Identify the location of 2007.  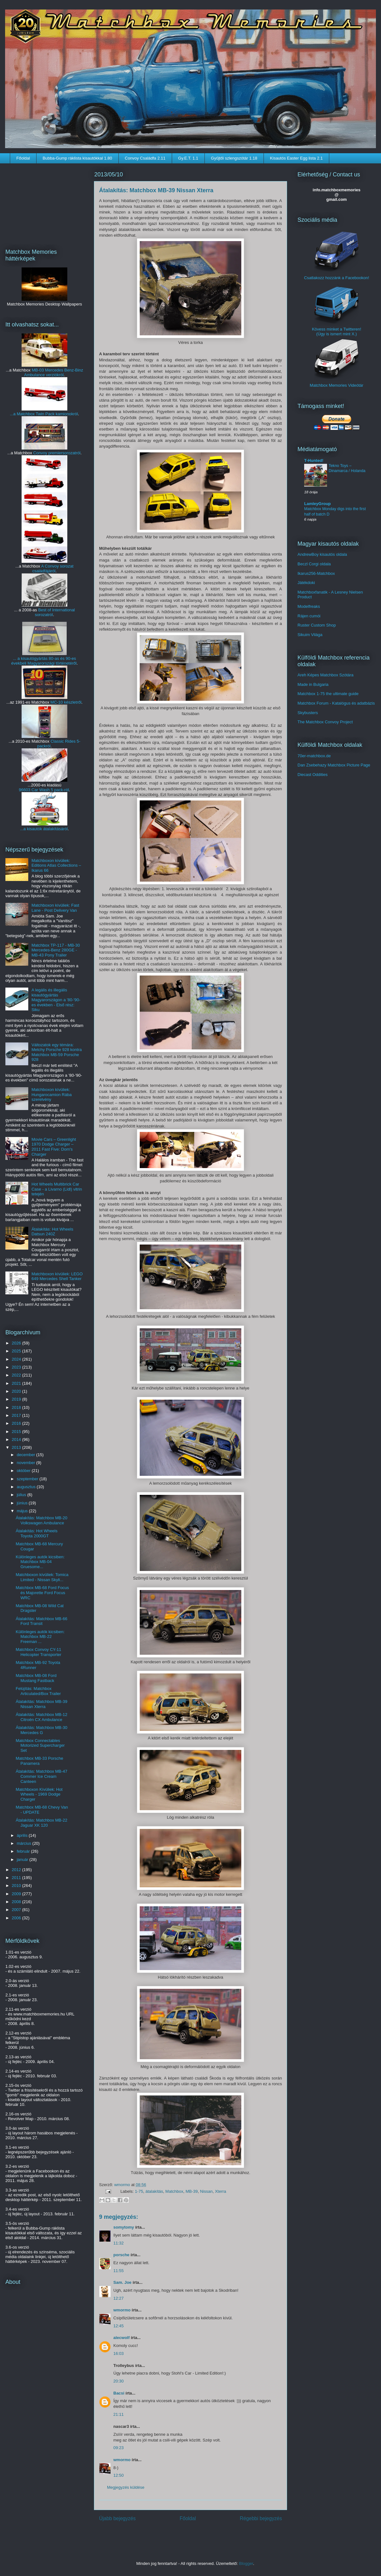
(17, 1909).